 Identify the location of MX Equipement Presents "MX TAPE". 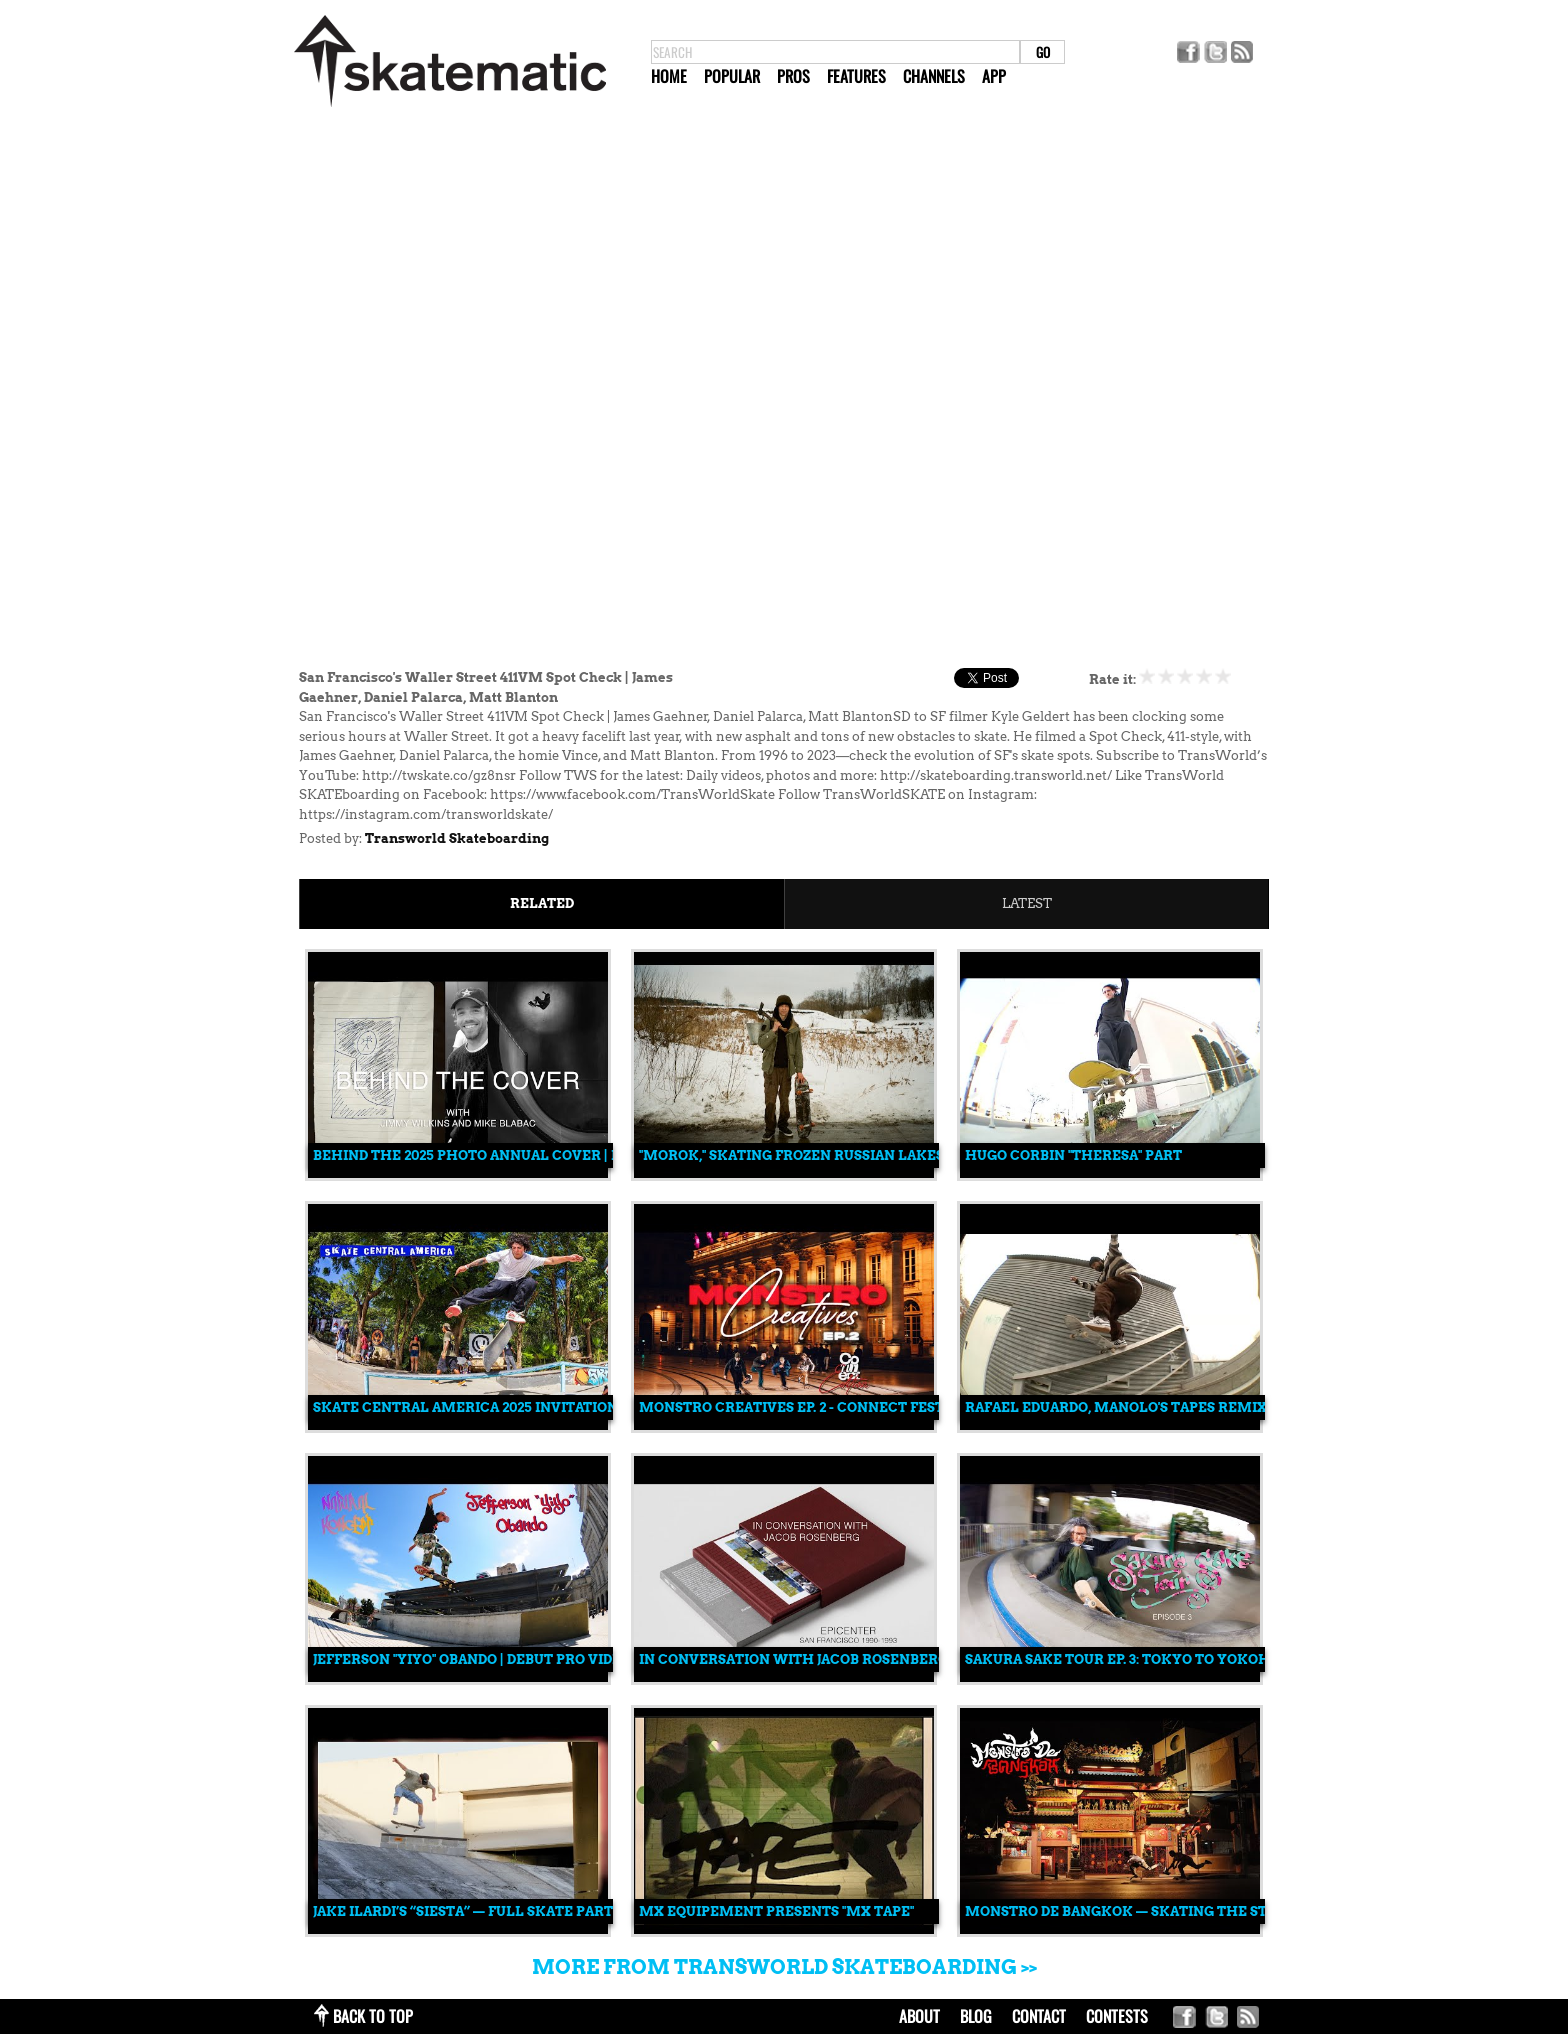
(776, 1911).